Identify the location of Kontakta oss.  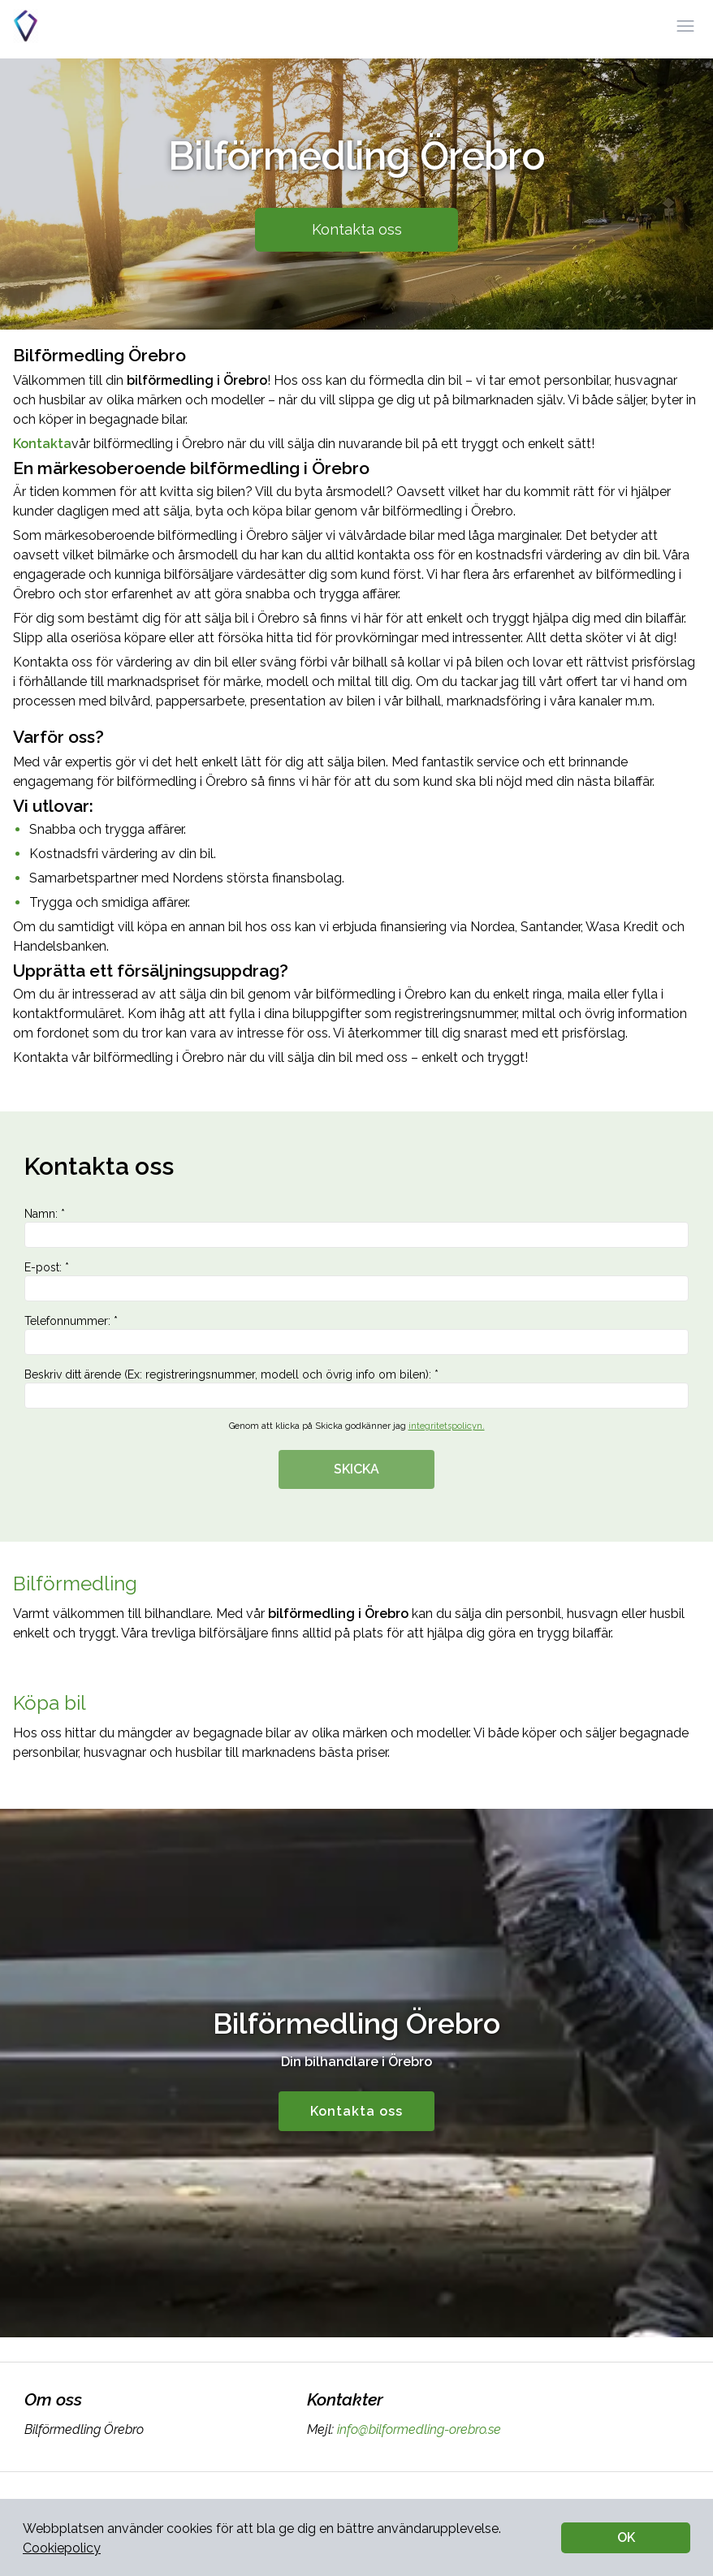
(357, 229).